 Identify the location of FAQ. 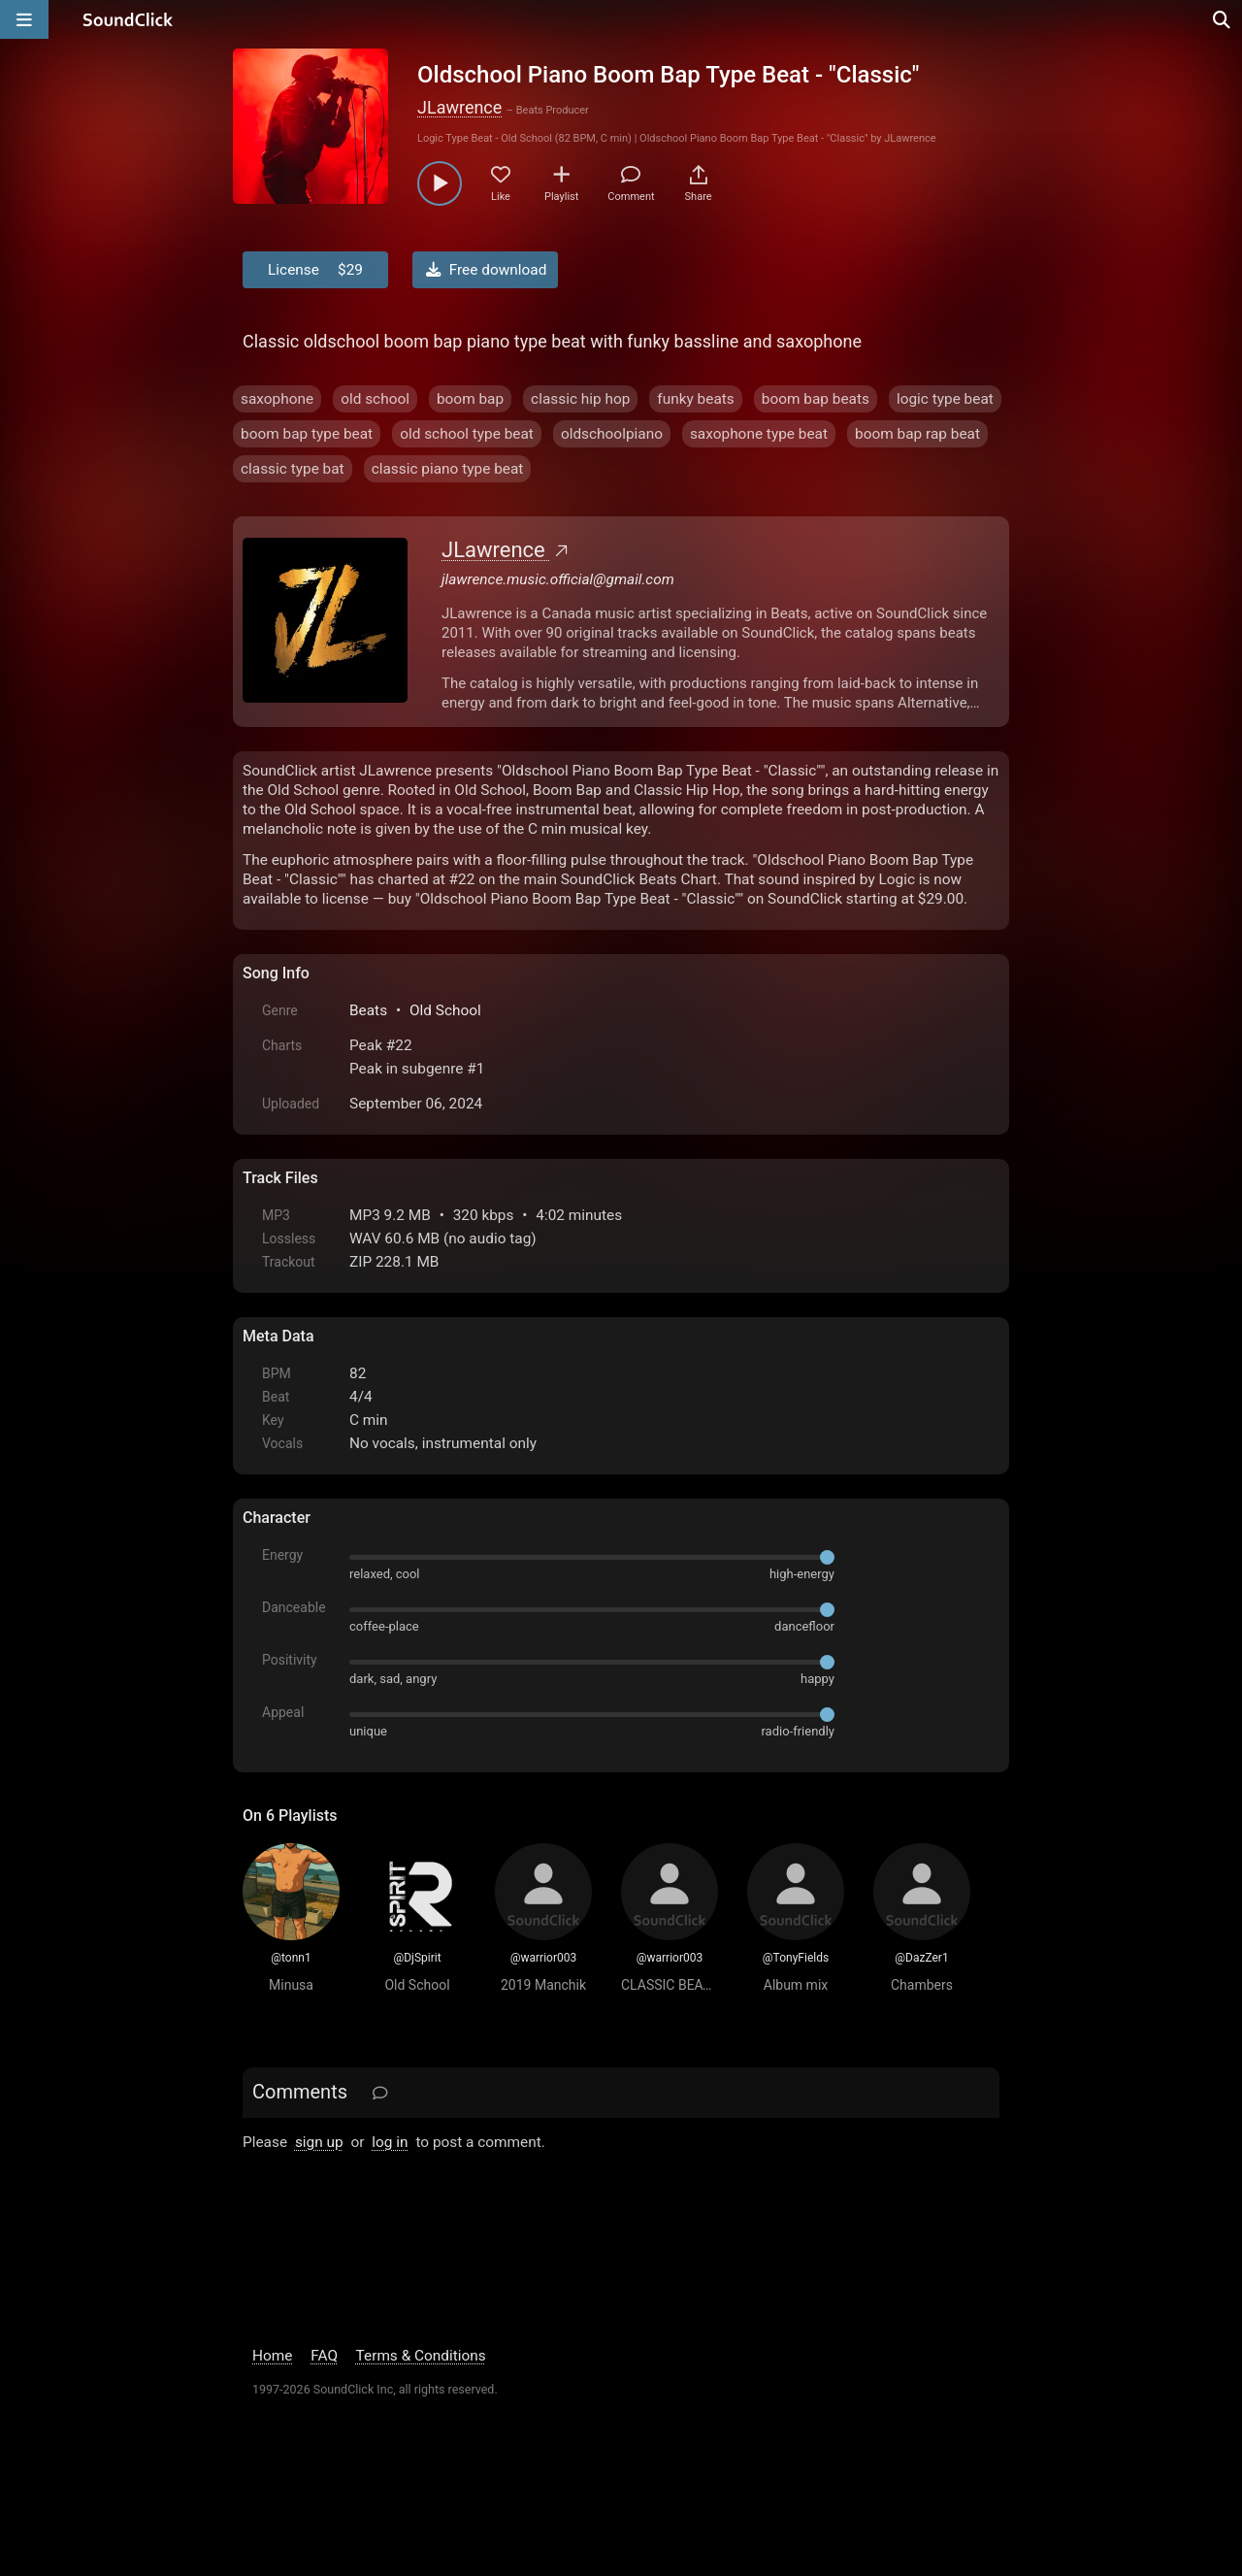
(324, 2355).